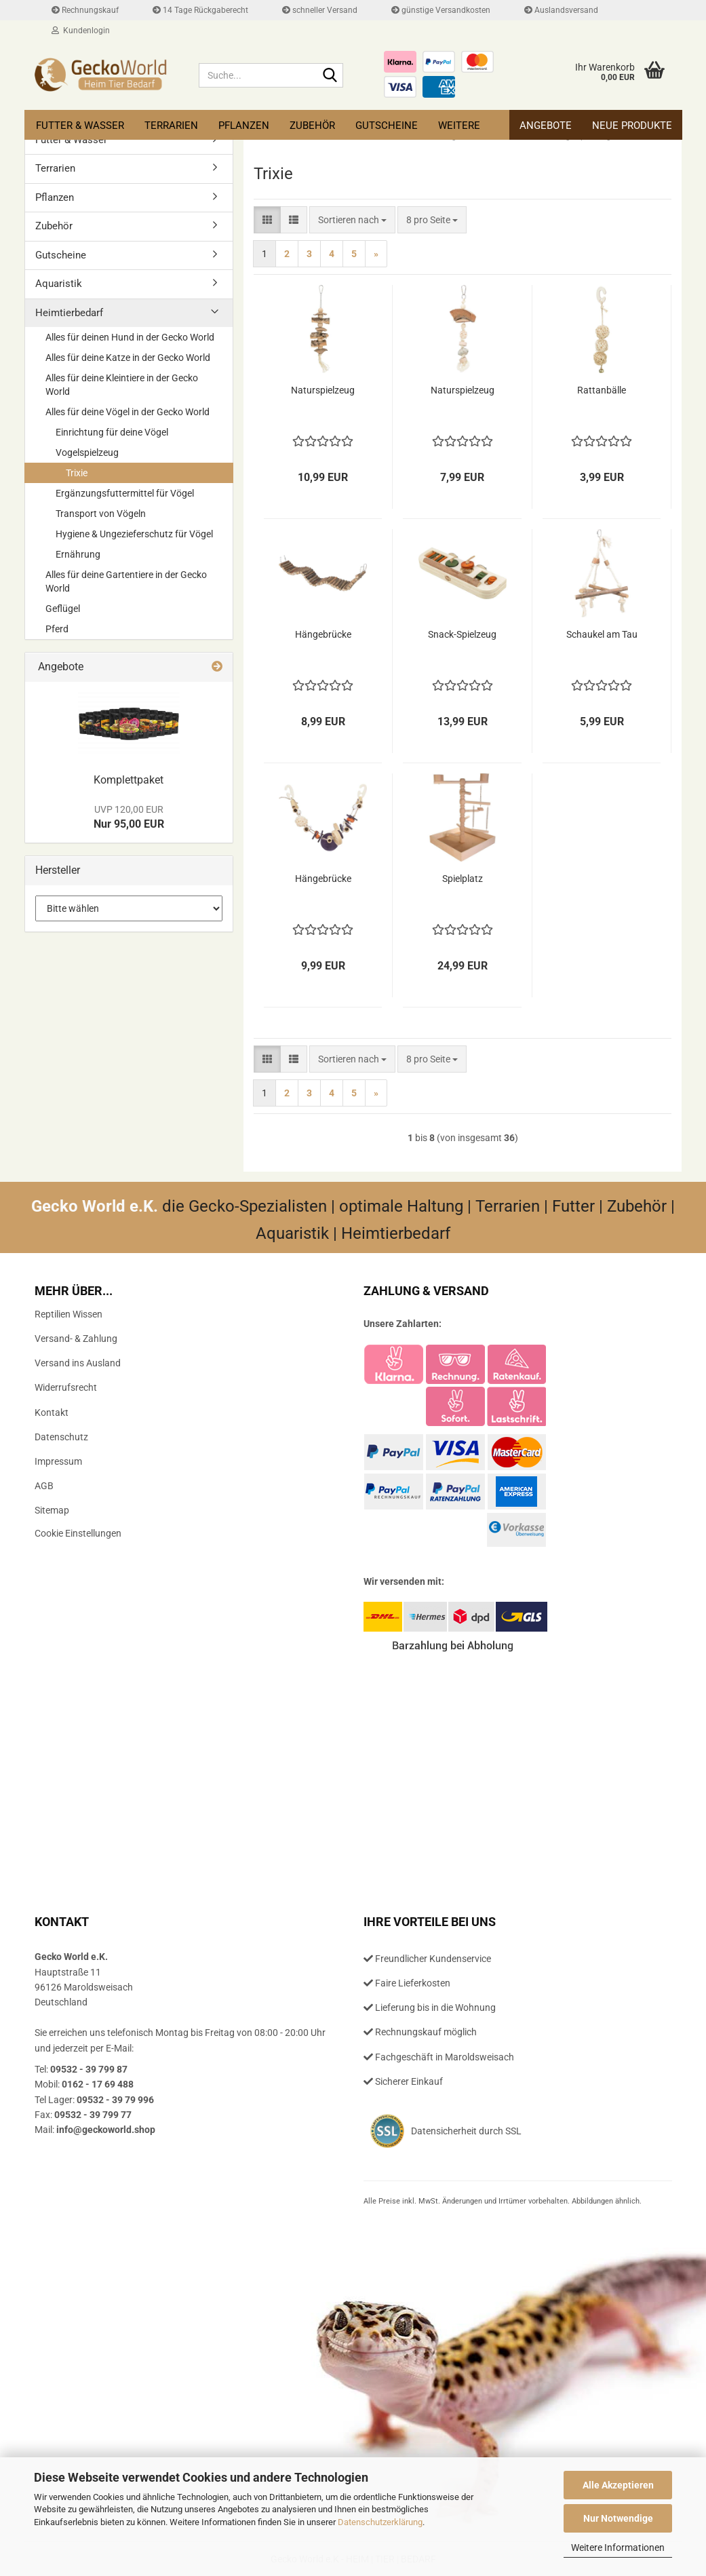 This screenshot has width=706, height=2576. I want to click on Weitere, so click(459, 125).